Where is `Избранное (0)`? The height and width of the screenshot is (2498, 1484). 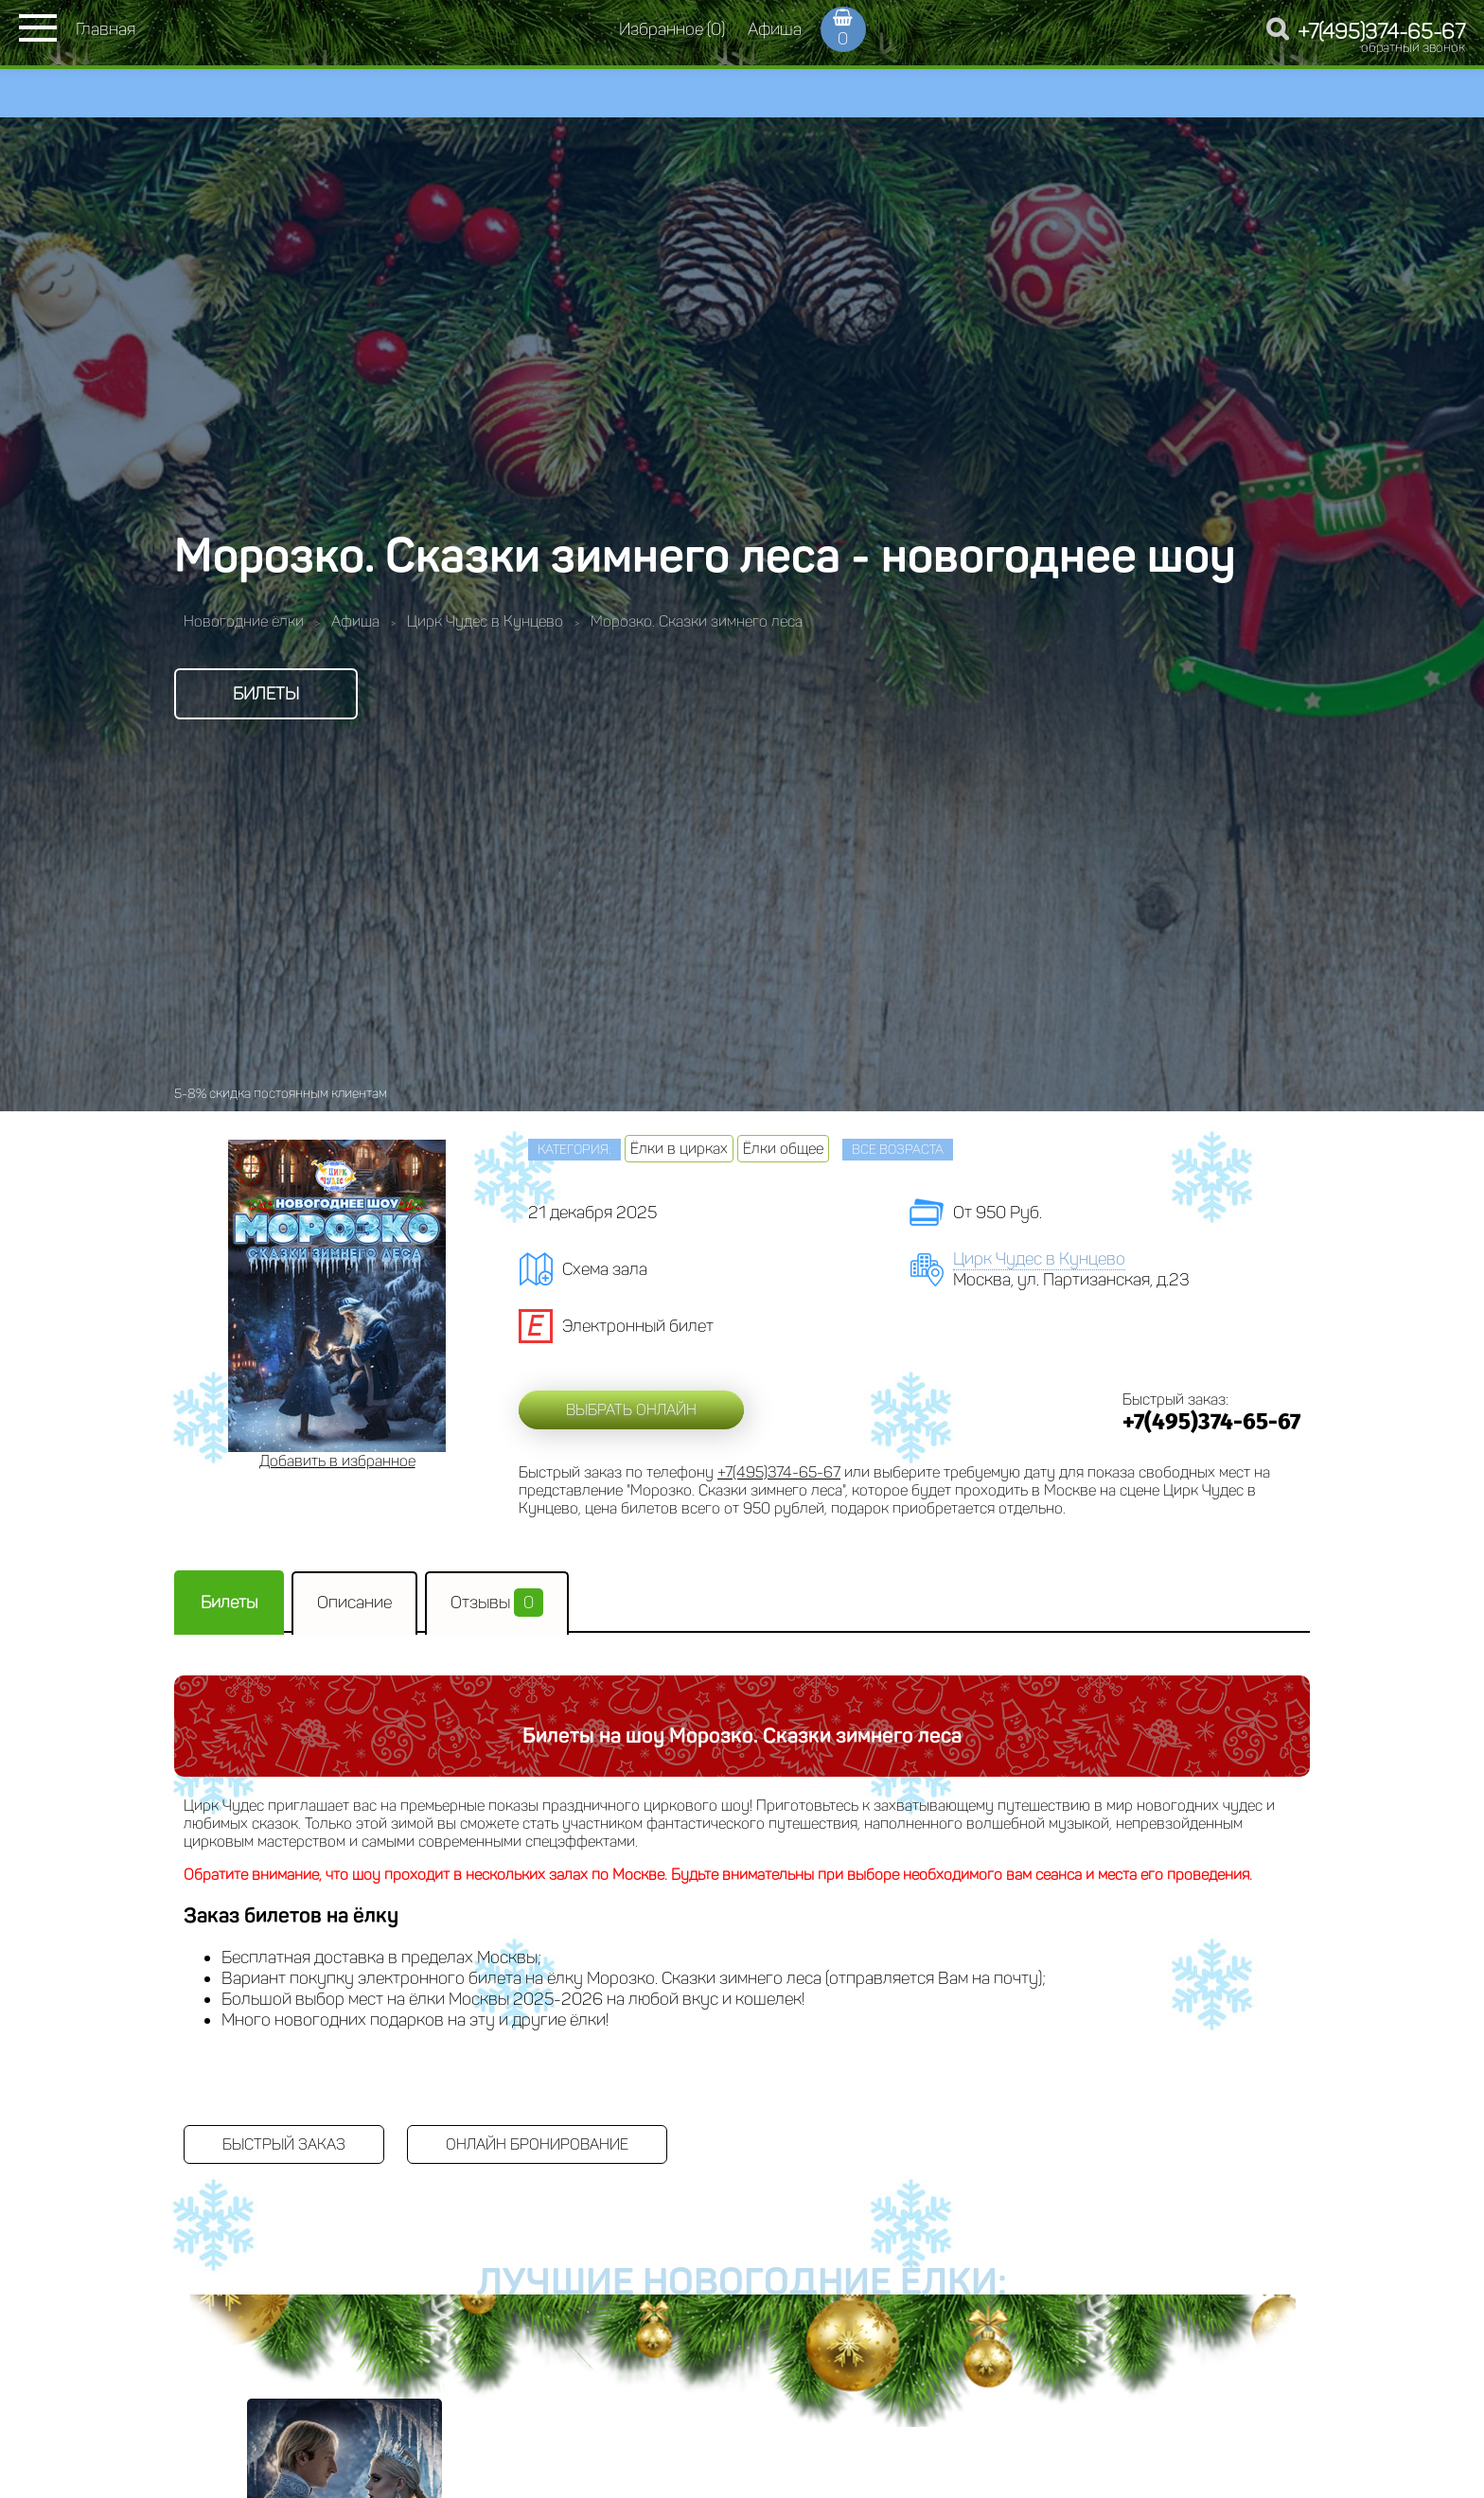 Избранное (0) is located at coordinates (672, 29).